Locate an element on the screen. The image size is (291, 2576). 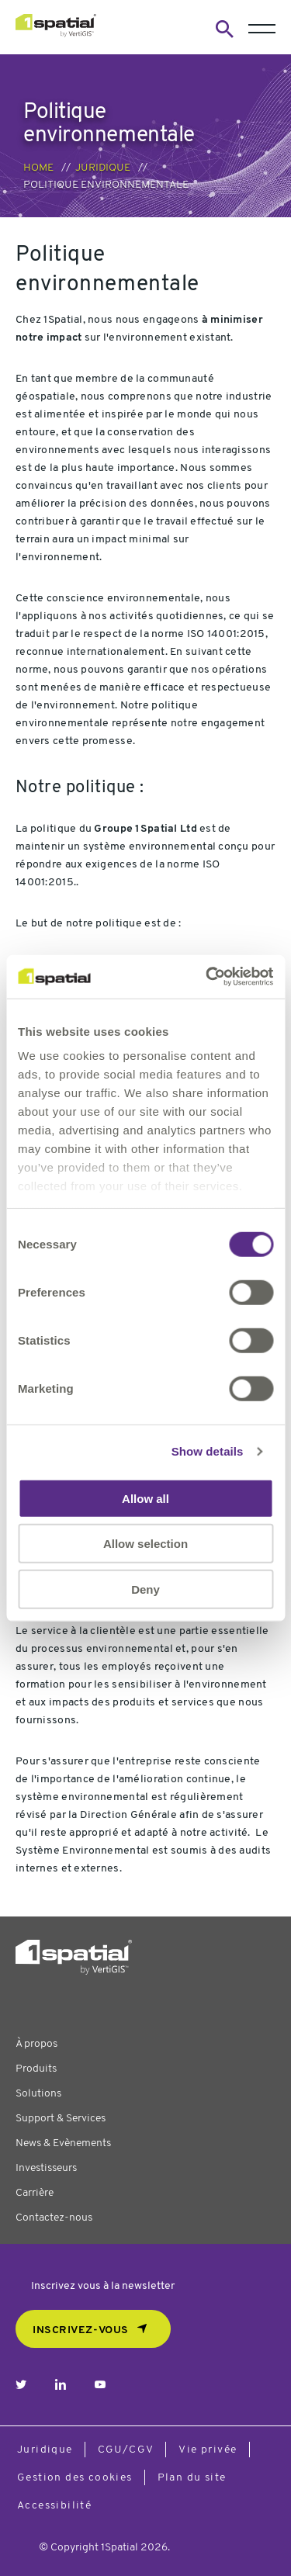
CGU/CGV is located at coordinates (126, 2450).